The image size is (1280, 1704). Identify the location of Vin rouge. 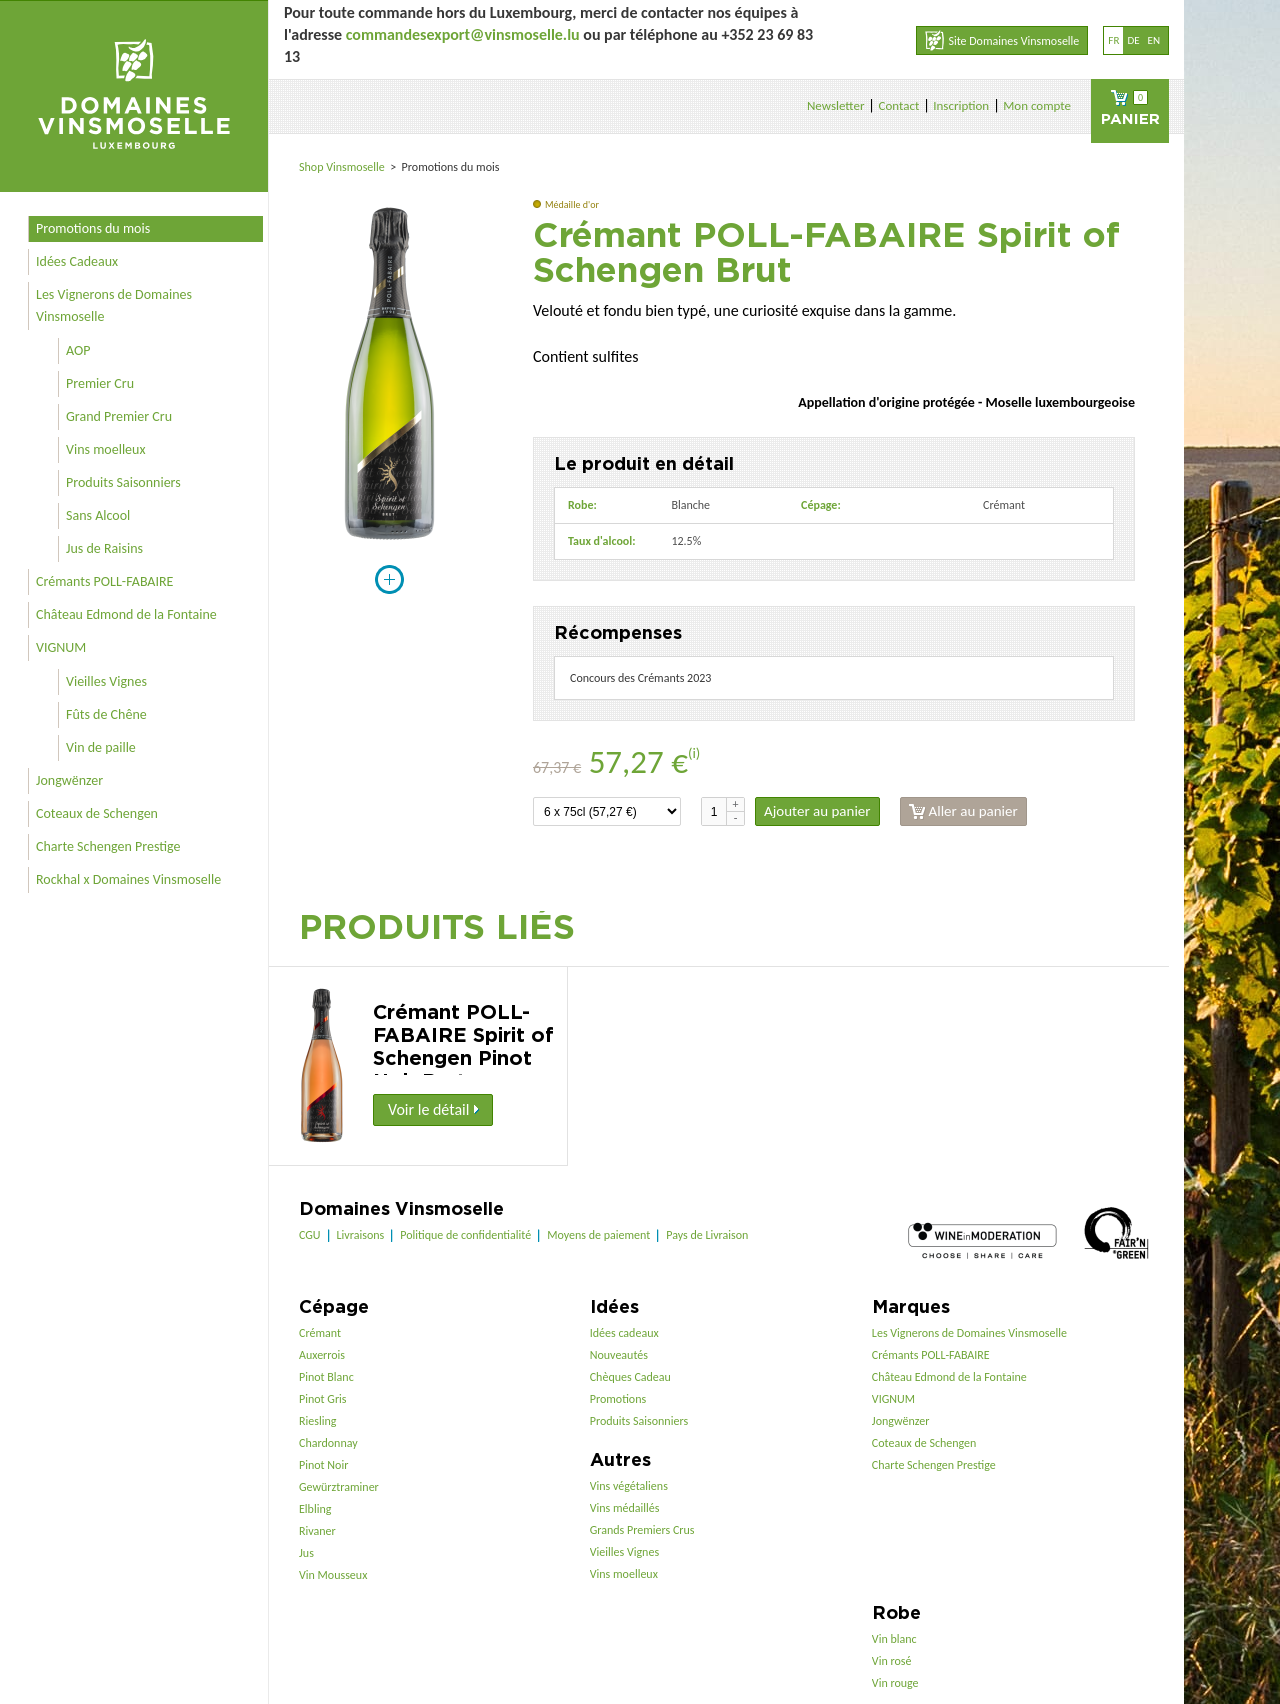
(895, 1683).